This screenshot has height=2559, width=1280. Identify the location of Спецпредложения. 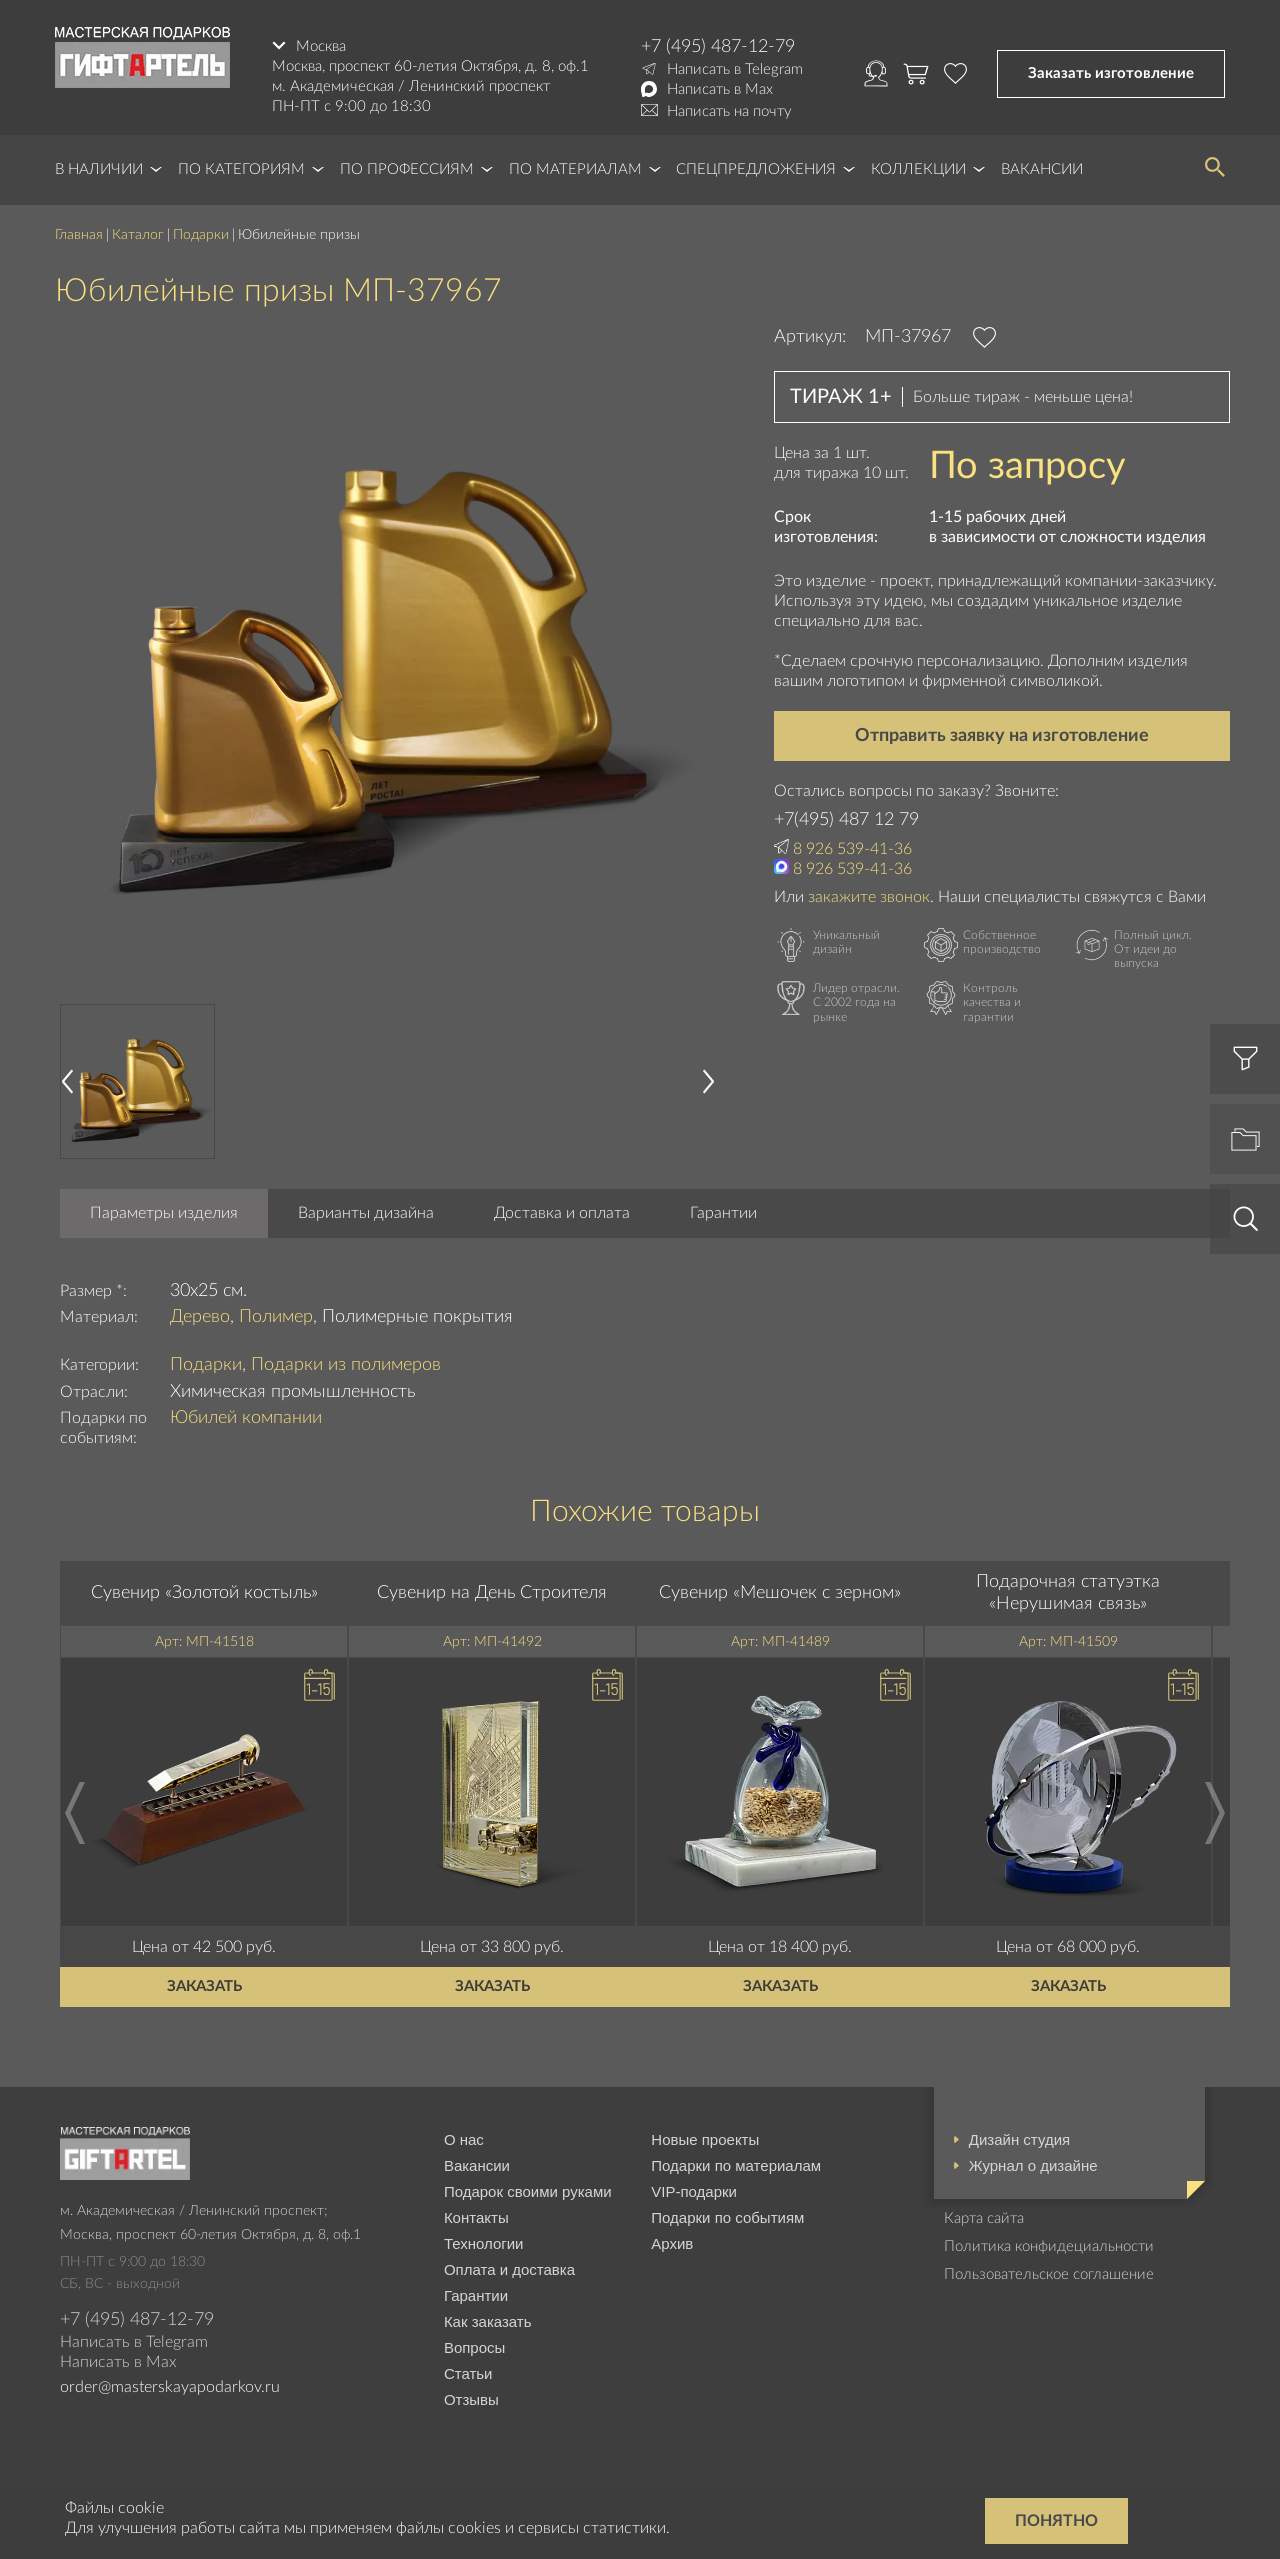
(756, 169).